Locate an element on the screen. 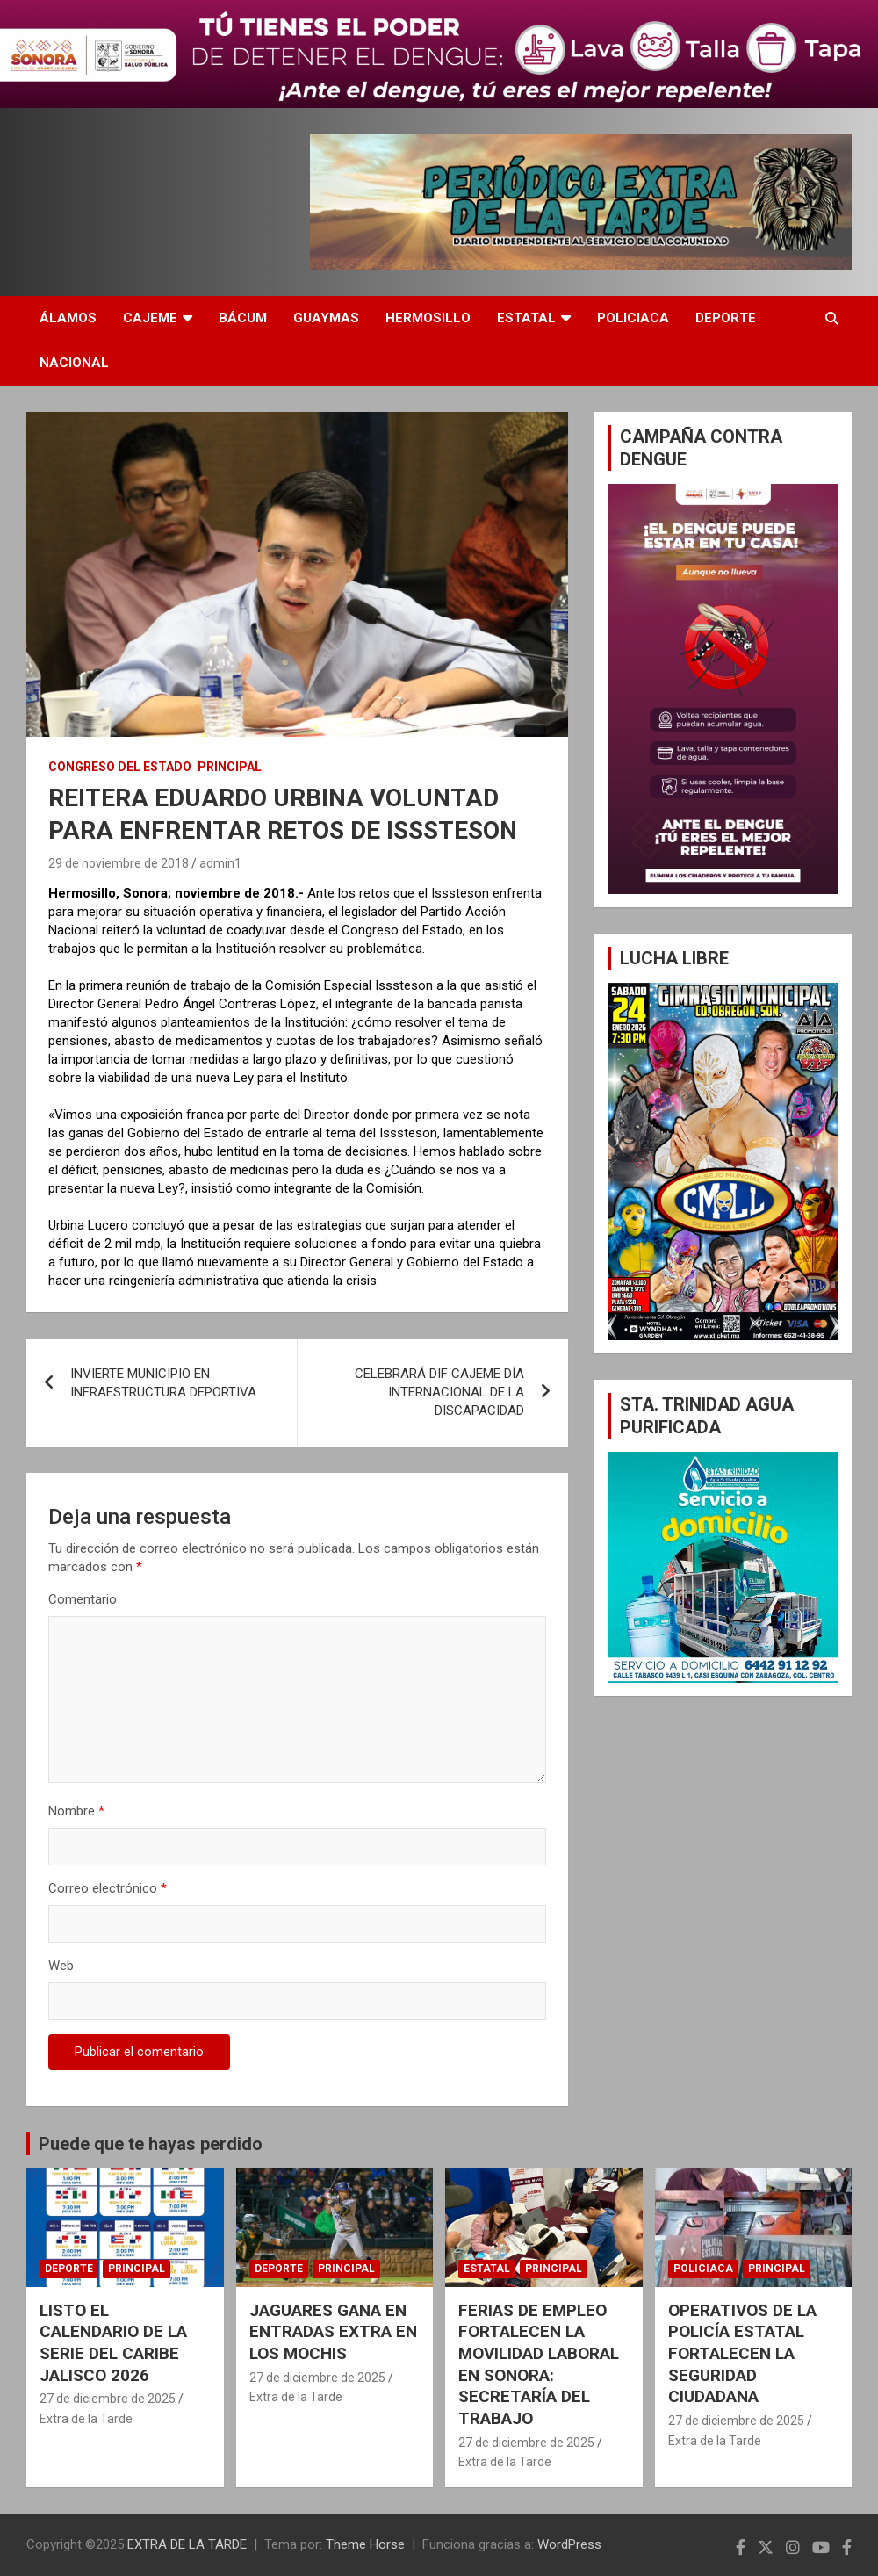 This screenshot has height=2576, width=878. Comentario is located at coordinates (82, 1599).